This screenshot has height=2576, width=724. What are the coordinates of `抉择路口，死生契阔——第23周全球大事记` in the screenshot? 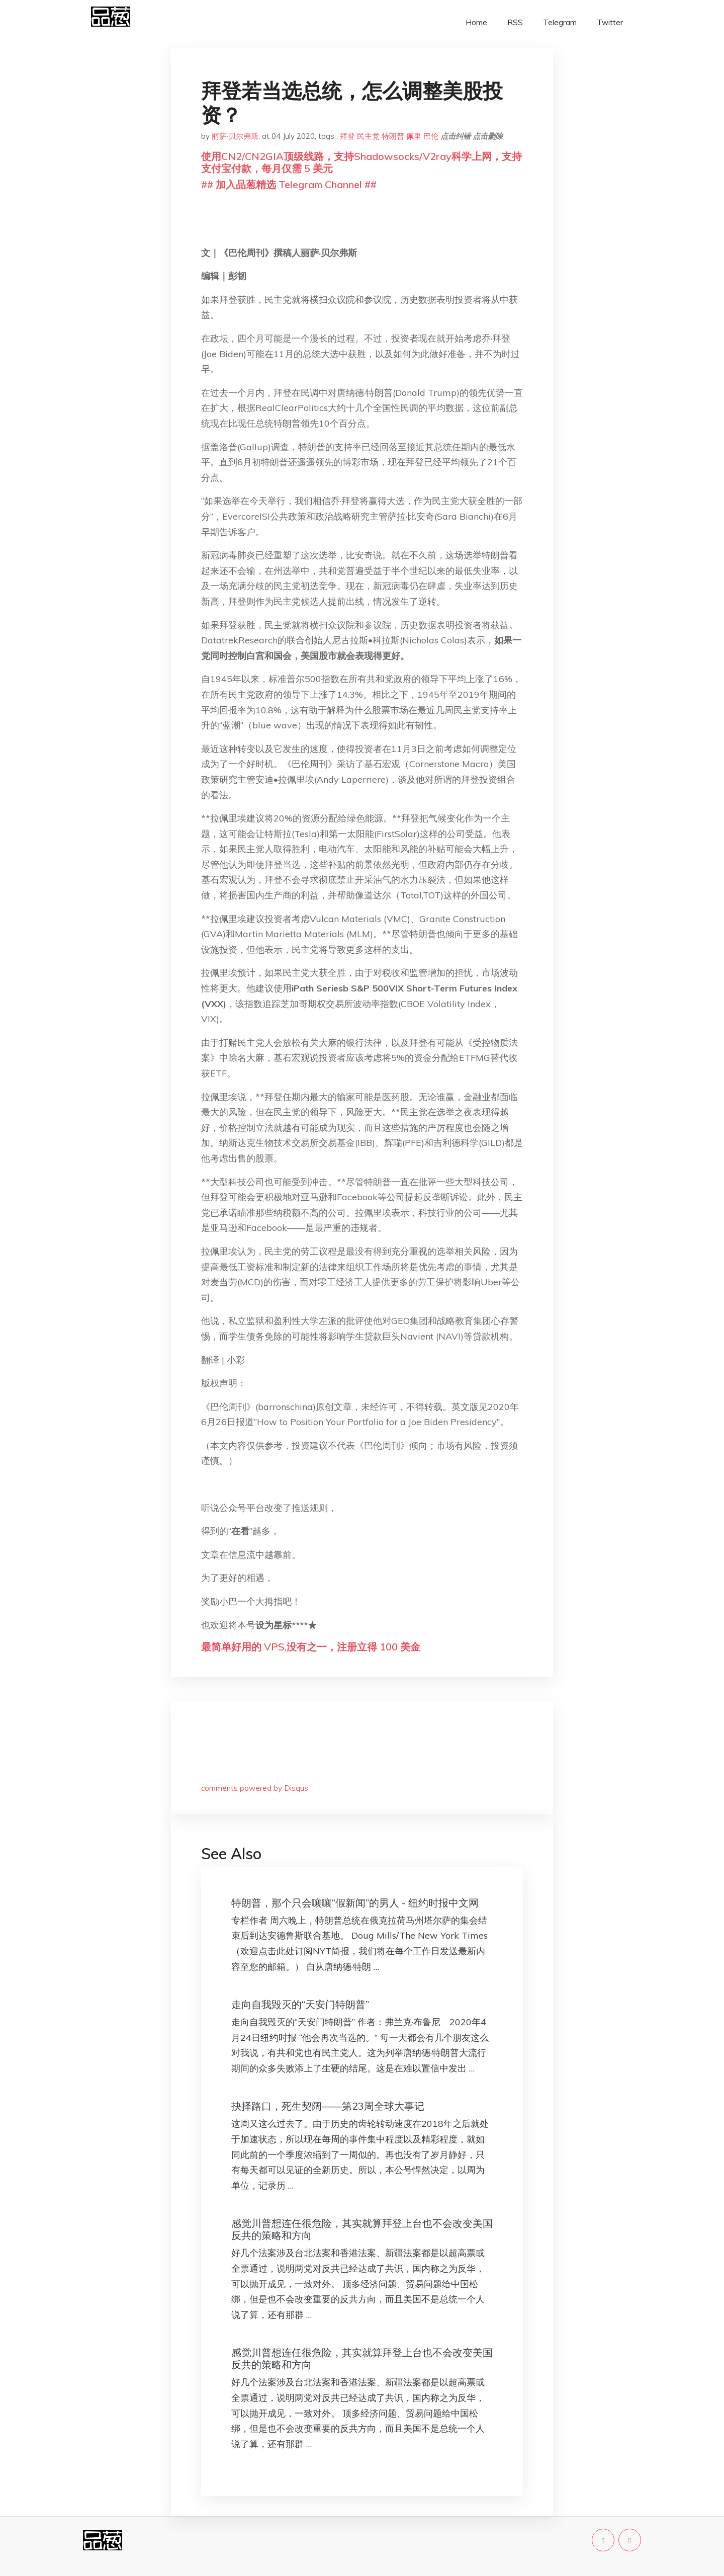 It's located at (327, 2106).